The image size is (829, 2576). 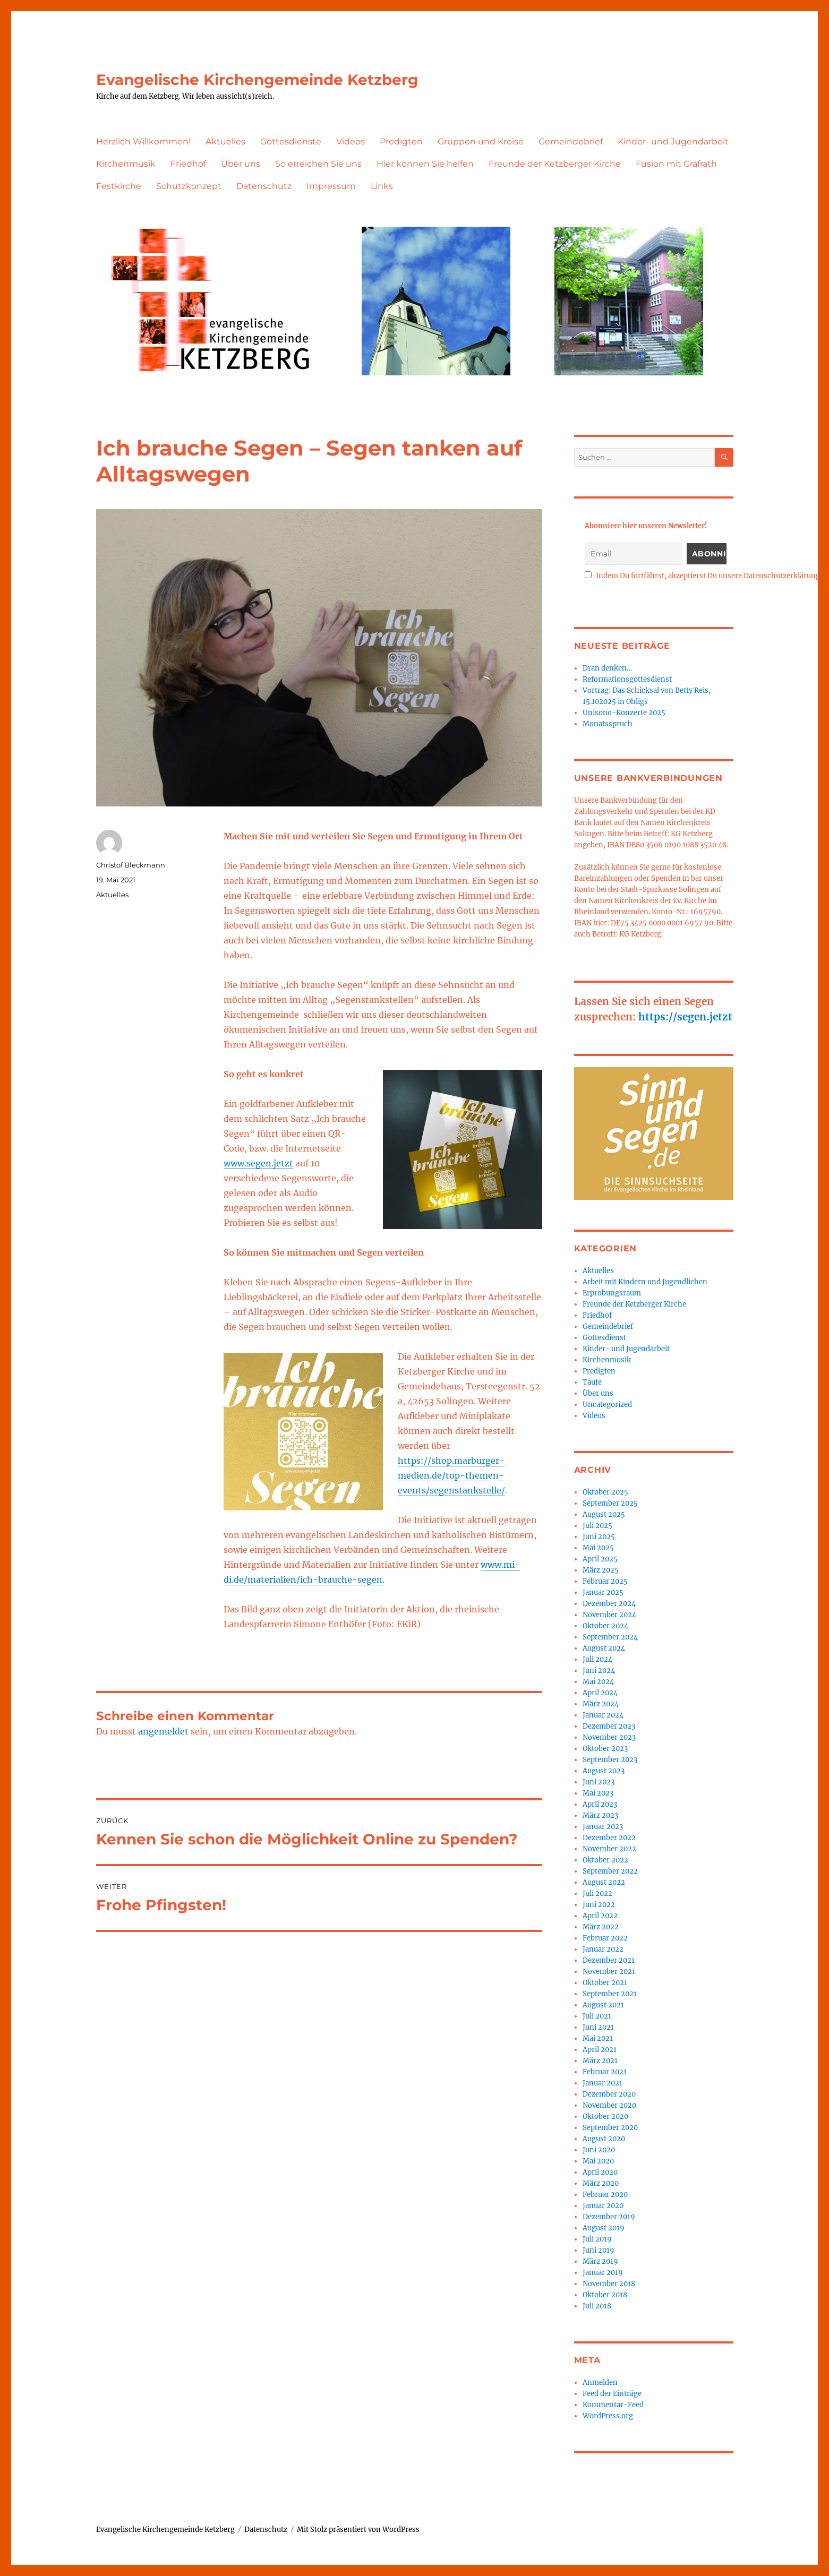 I want to click on Oktober 2021, so click(x=605, y=1982).